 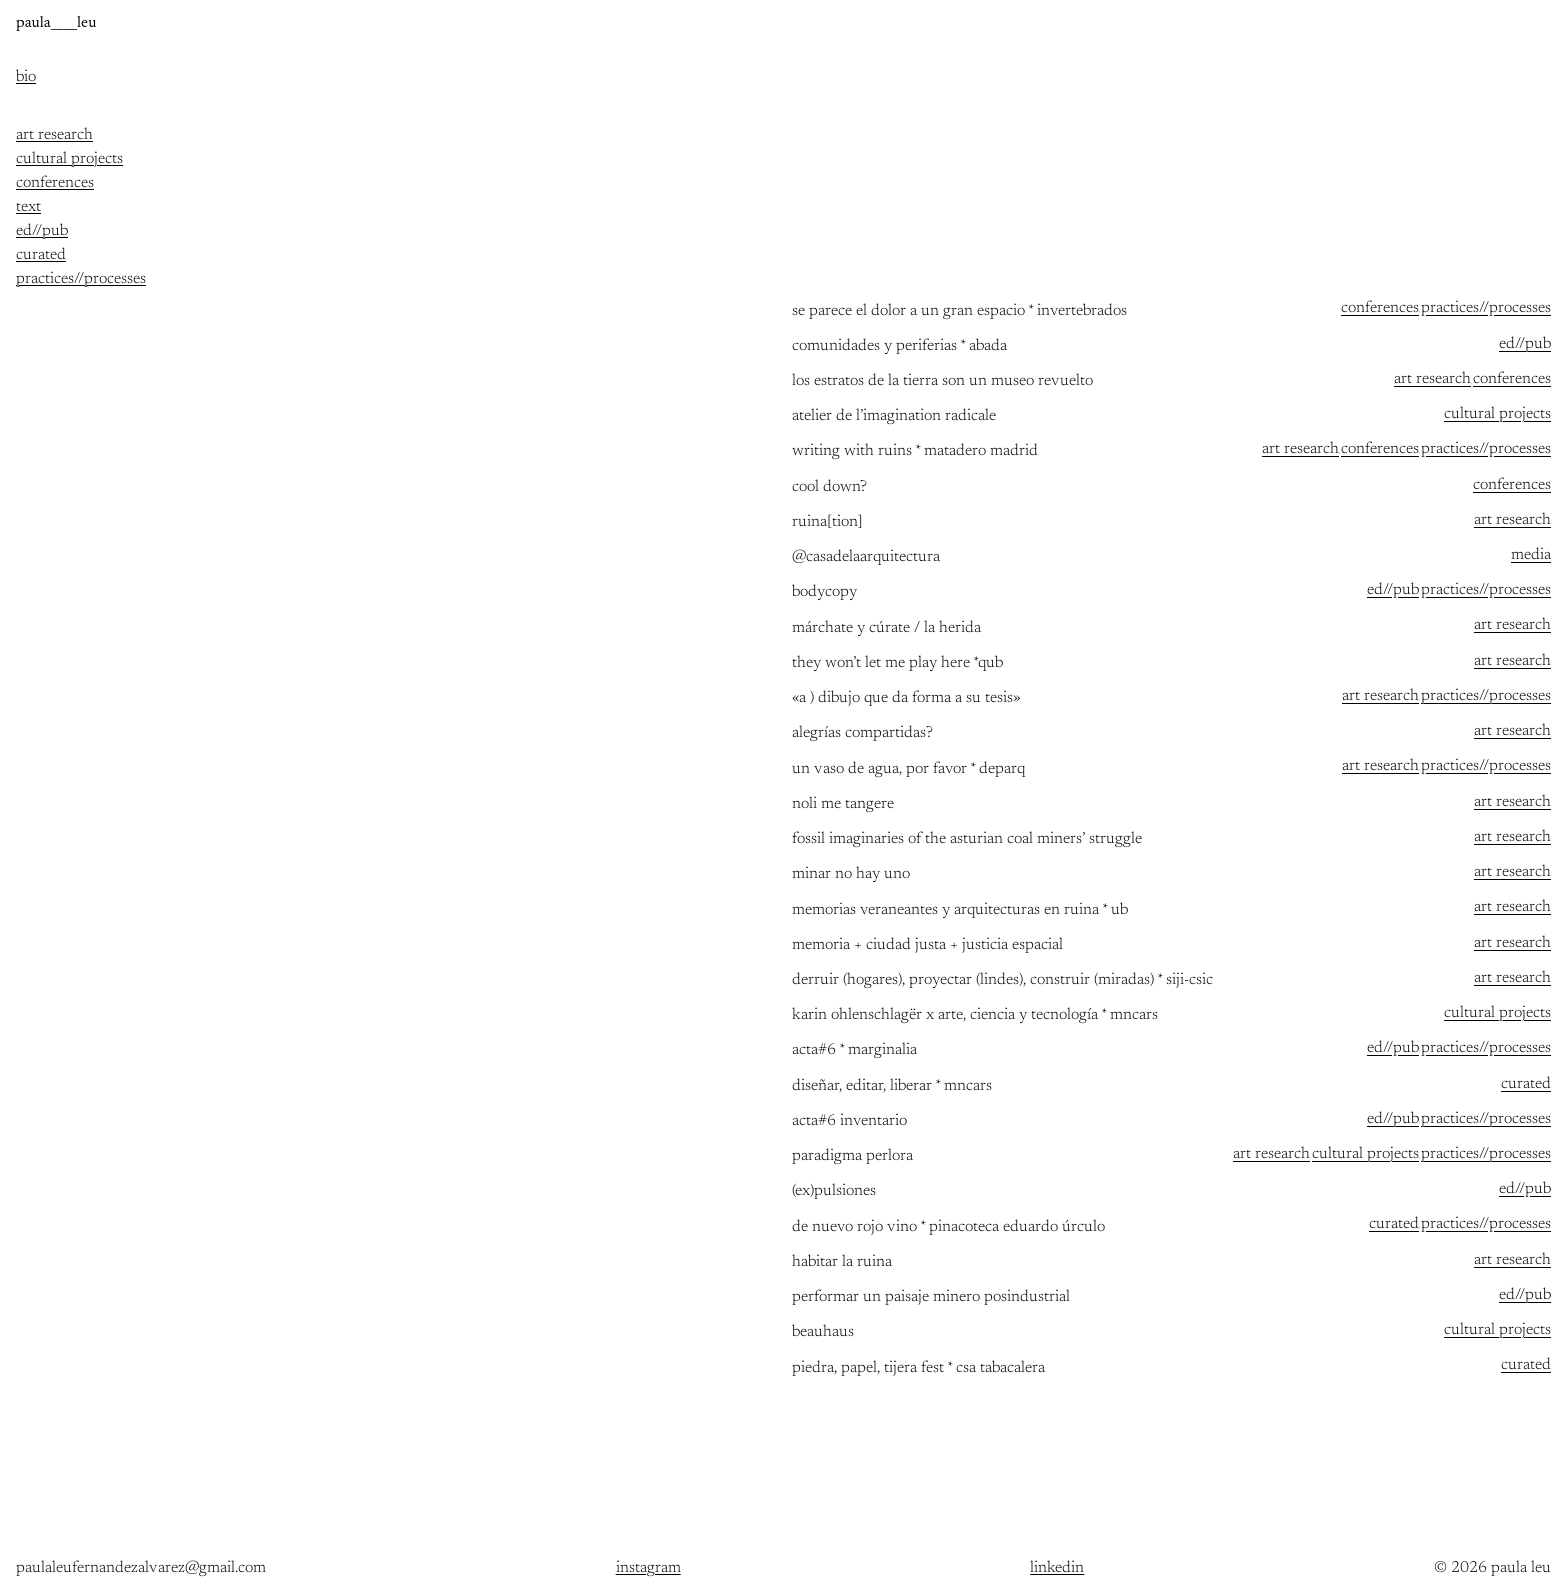 I want to click on cultural projects, so click(x=1497, y=414).